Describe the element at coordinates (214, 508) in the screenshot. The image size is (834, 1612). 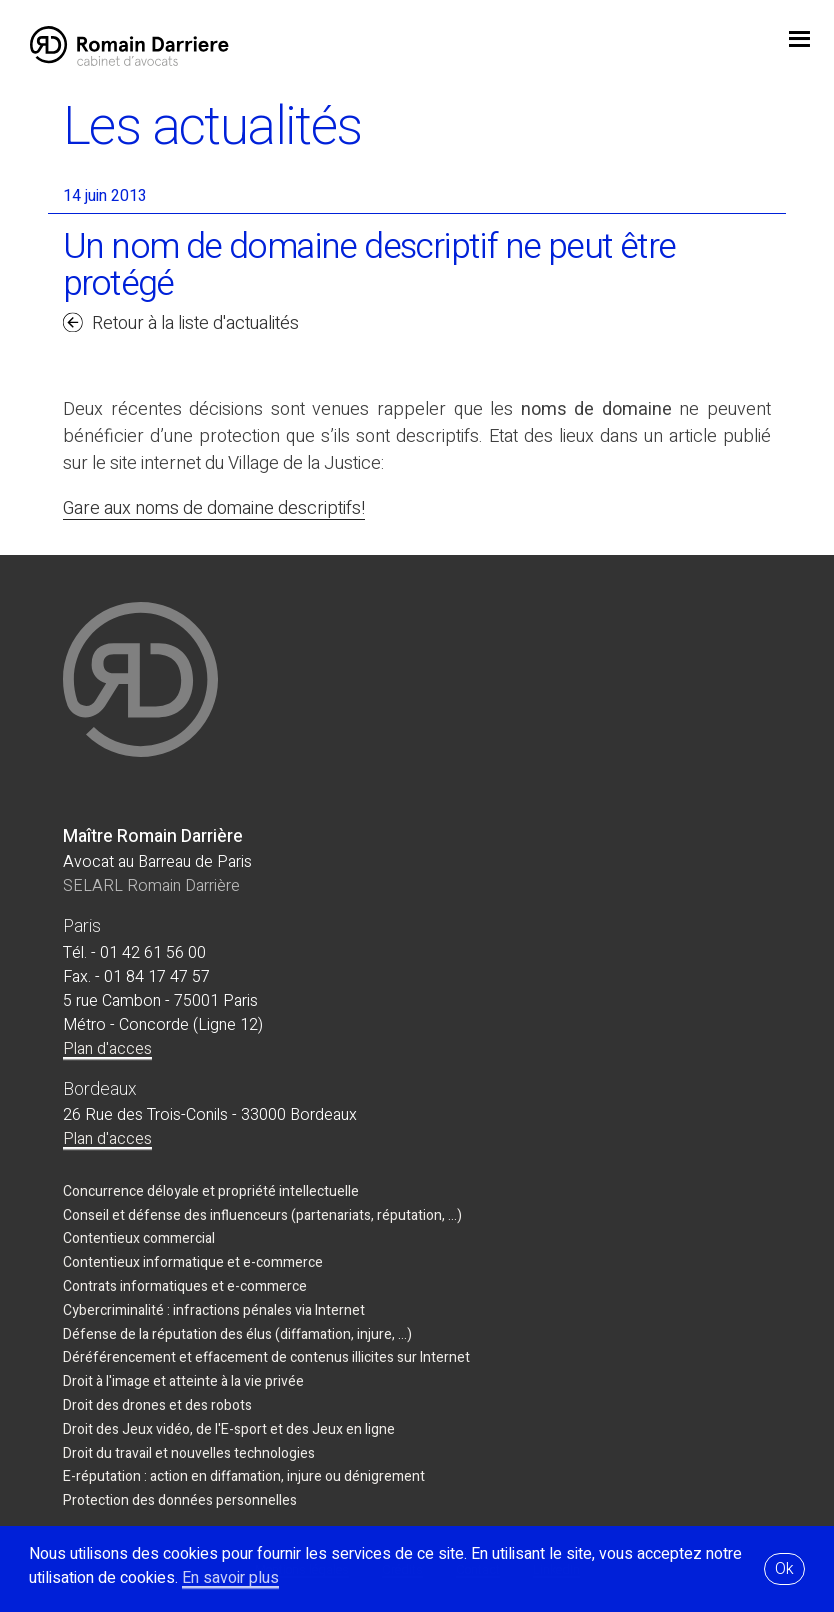
I see `Gare aux noms de domaine descriptifs!` at that location.